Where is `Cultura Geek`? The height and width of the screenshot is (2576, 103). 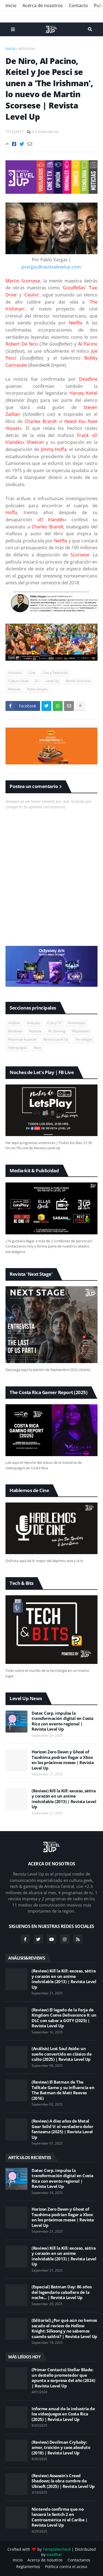 Cultura Geek is located at coordinates (18, 681).